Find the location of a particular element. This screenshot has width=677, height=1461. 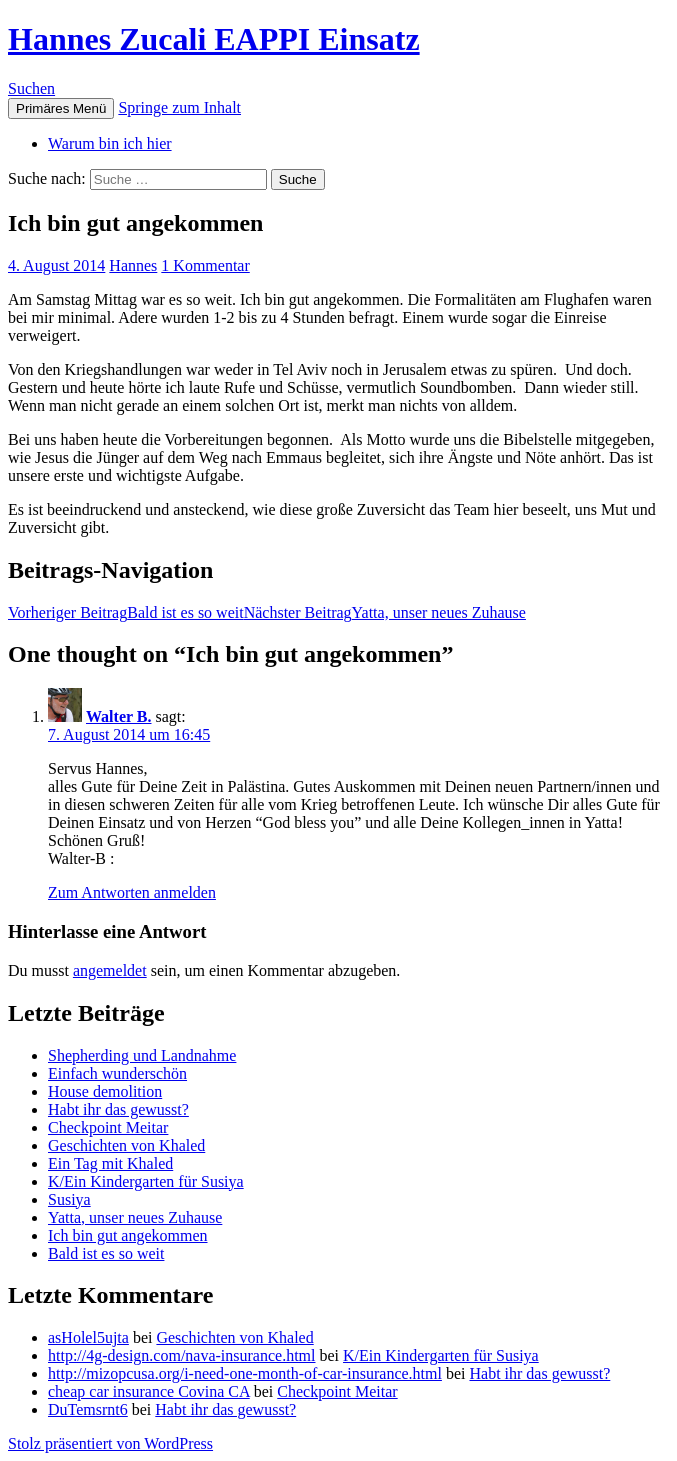

Zum Antworten anmelden is located at coordinates (132, 892).